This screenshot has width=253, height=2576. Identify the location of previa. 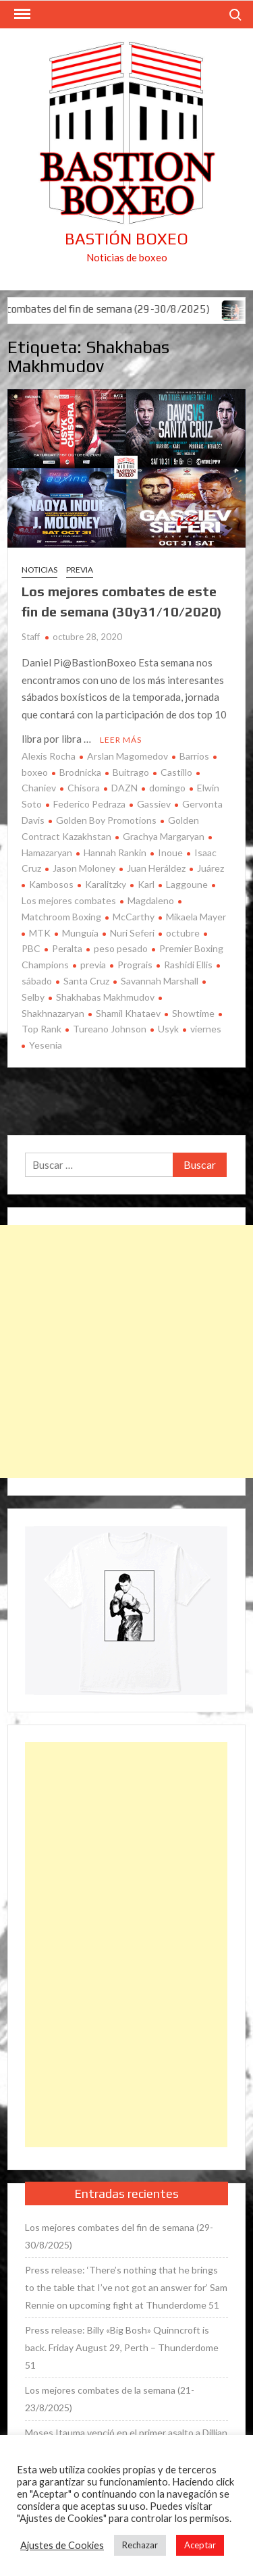
(93, 964).